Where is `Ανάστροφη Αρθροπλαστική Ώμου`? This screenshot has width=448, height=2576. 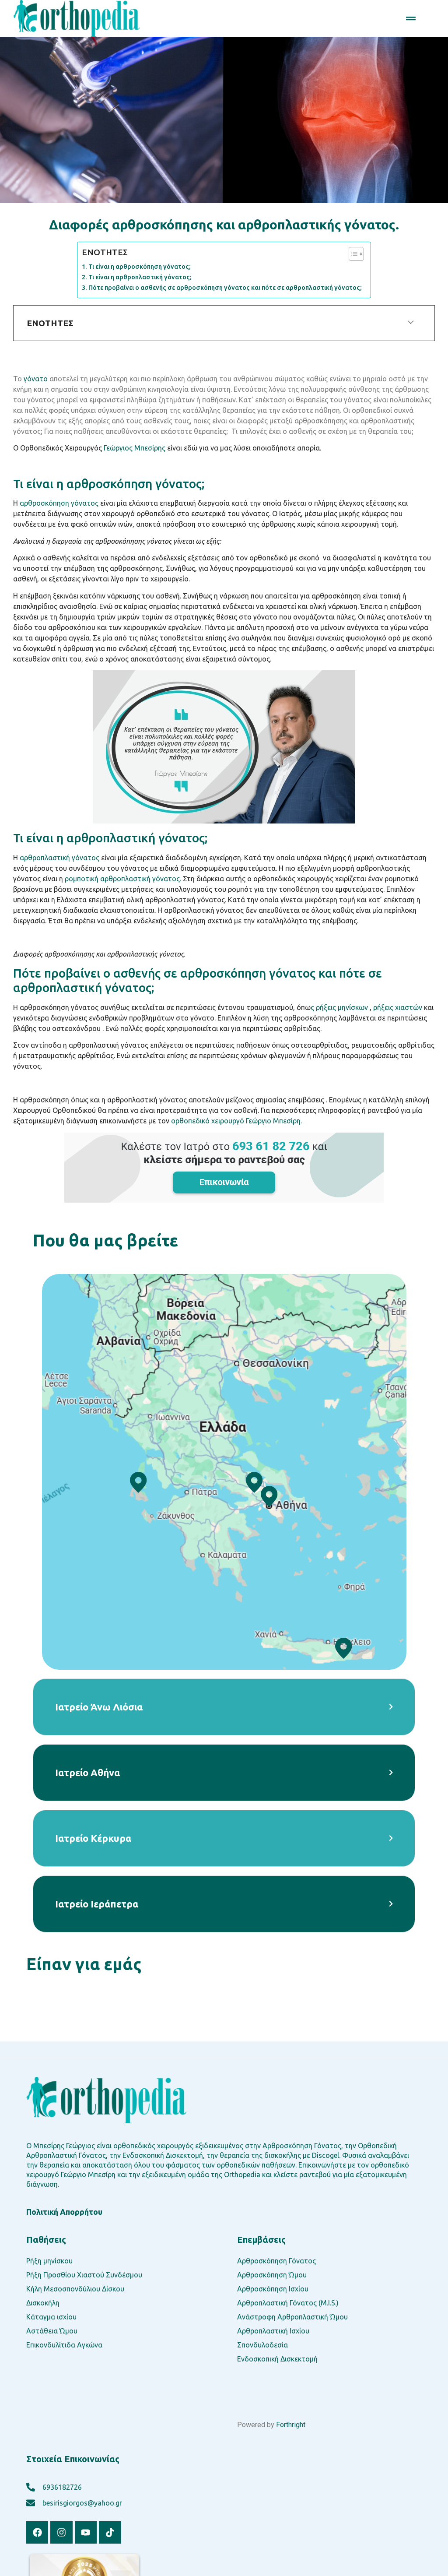 Ανάστροφη Αρθροπλαστική Ώμου is located at coordinates (292, 2317).